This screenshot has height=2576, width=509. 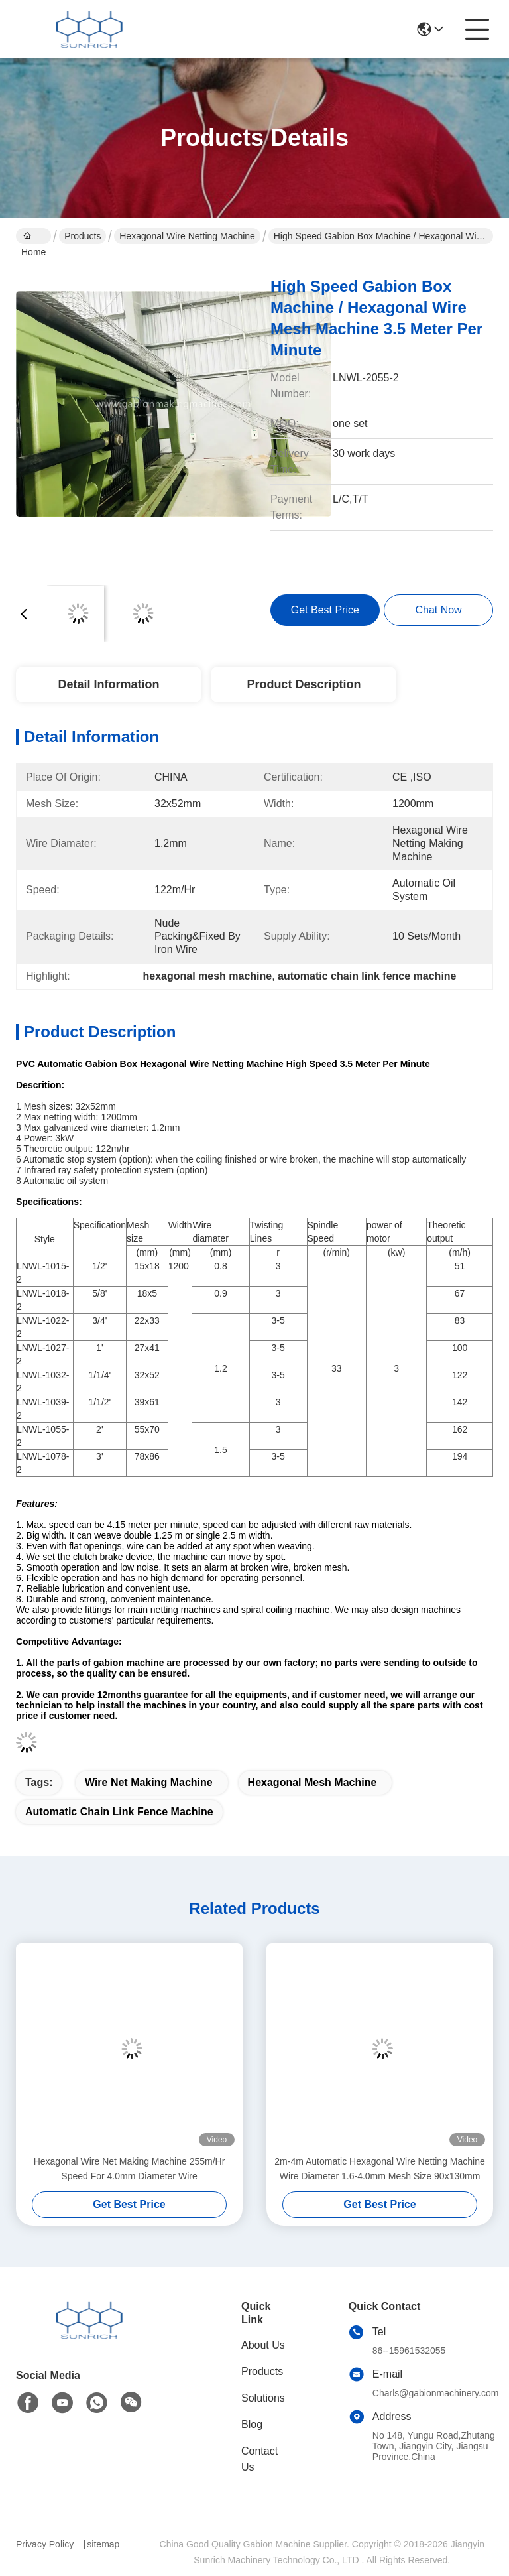 I want to click on Blog, so click(x=251, y=2424).